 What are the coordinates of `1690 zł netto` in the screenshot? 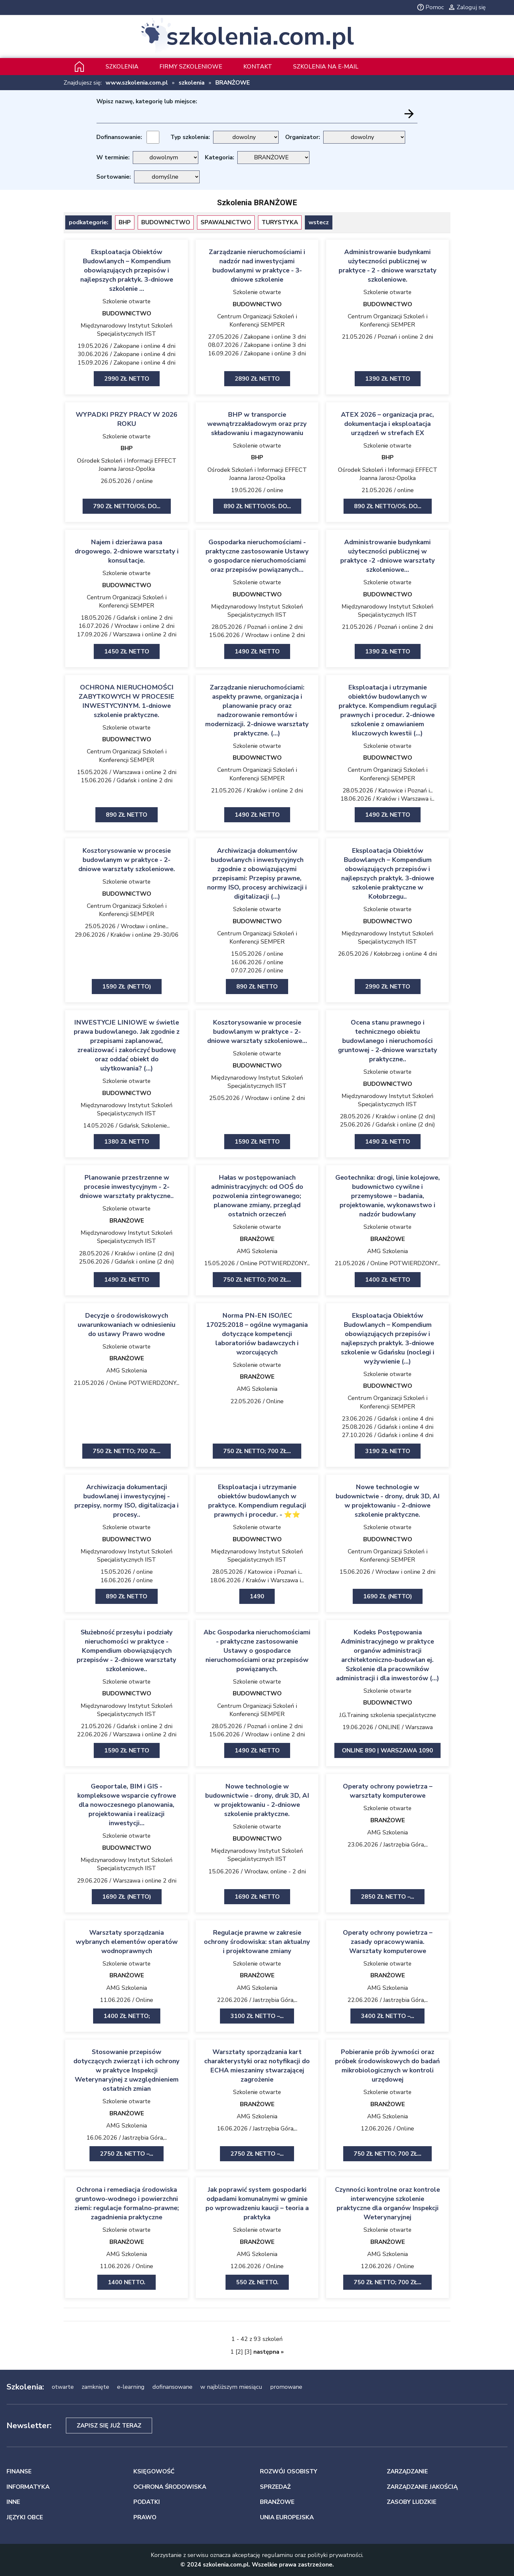 It's located at (257, 1897).